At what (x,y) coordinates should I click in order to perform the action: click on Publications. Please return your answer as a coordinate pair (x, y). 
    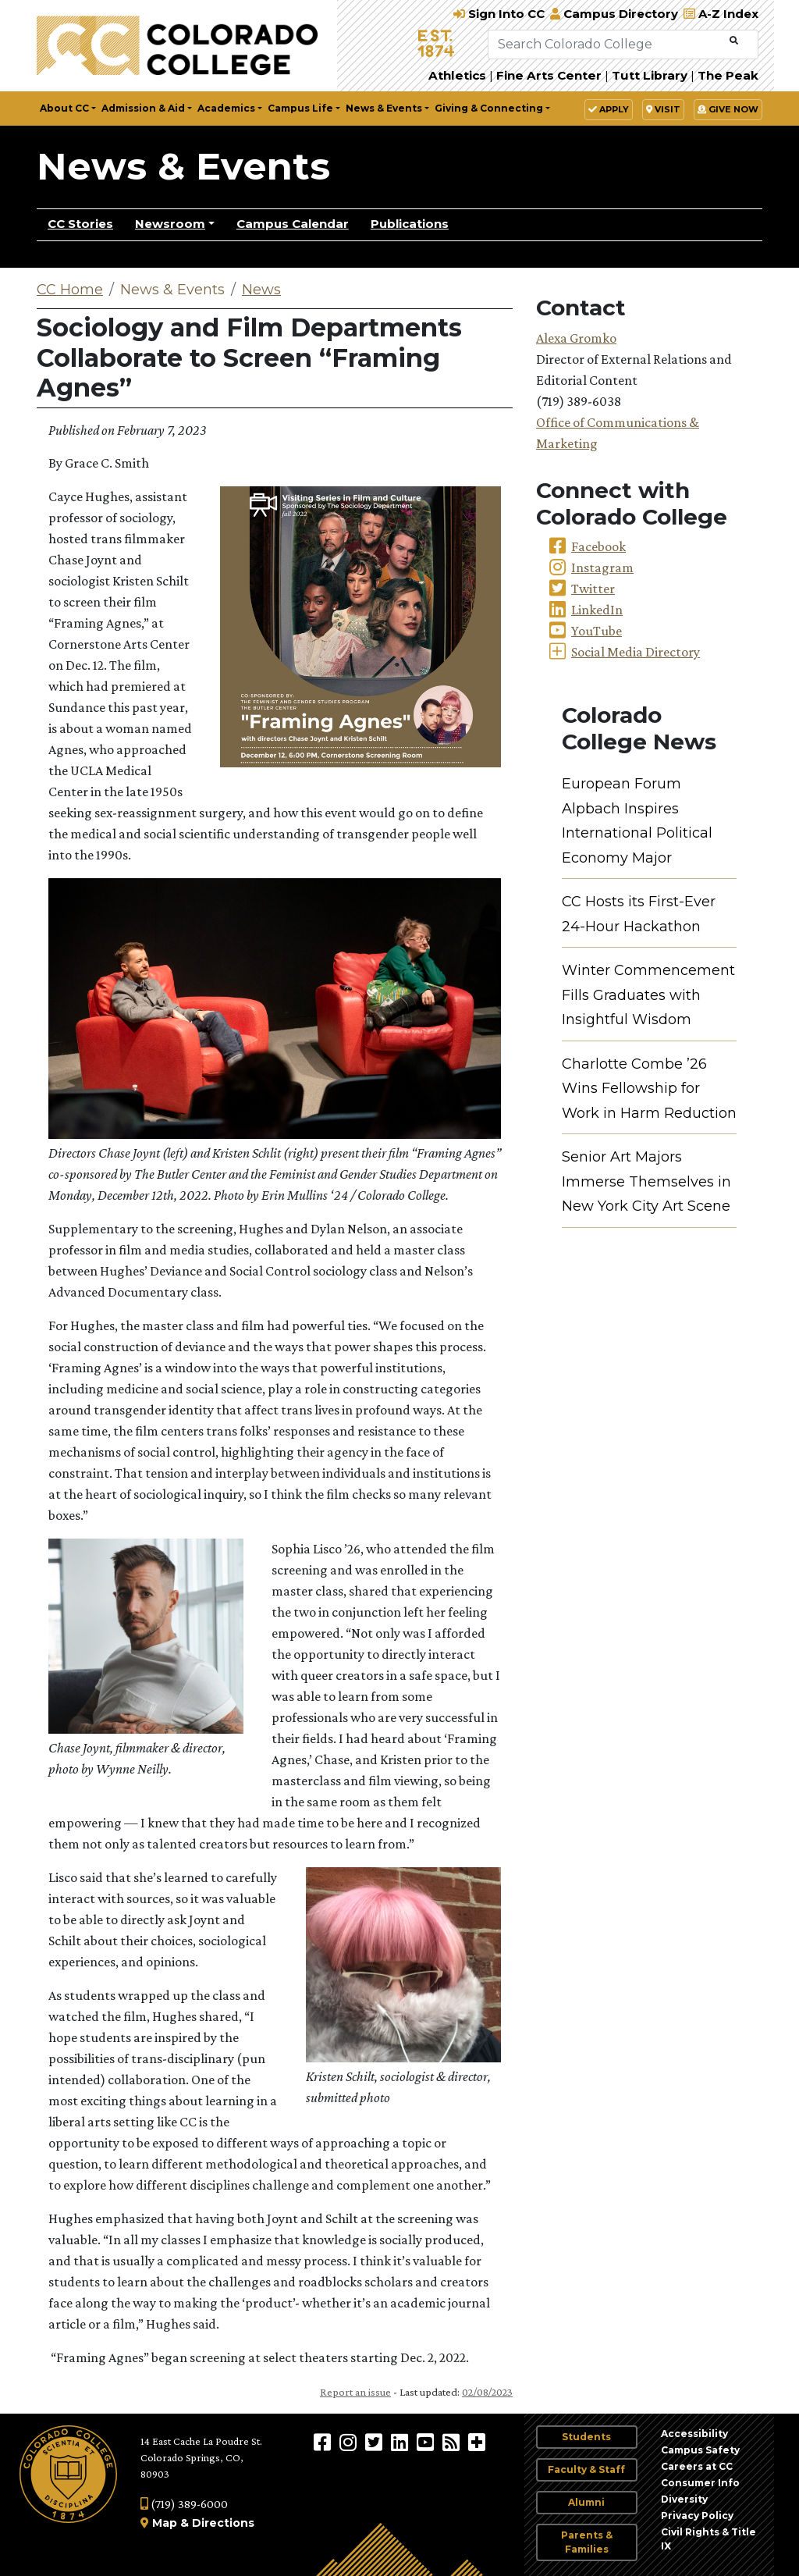
    Looking at the image, I should click on (410, 223).